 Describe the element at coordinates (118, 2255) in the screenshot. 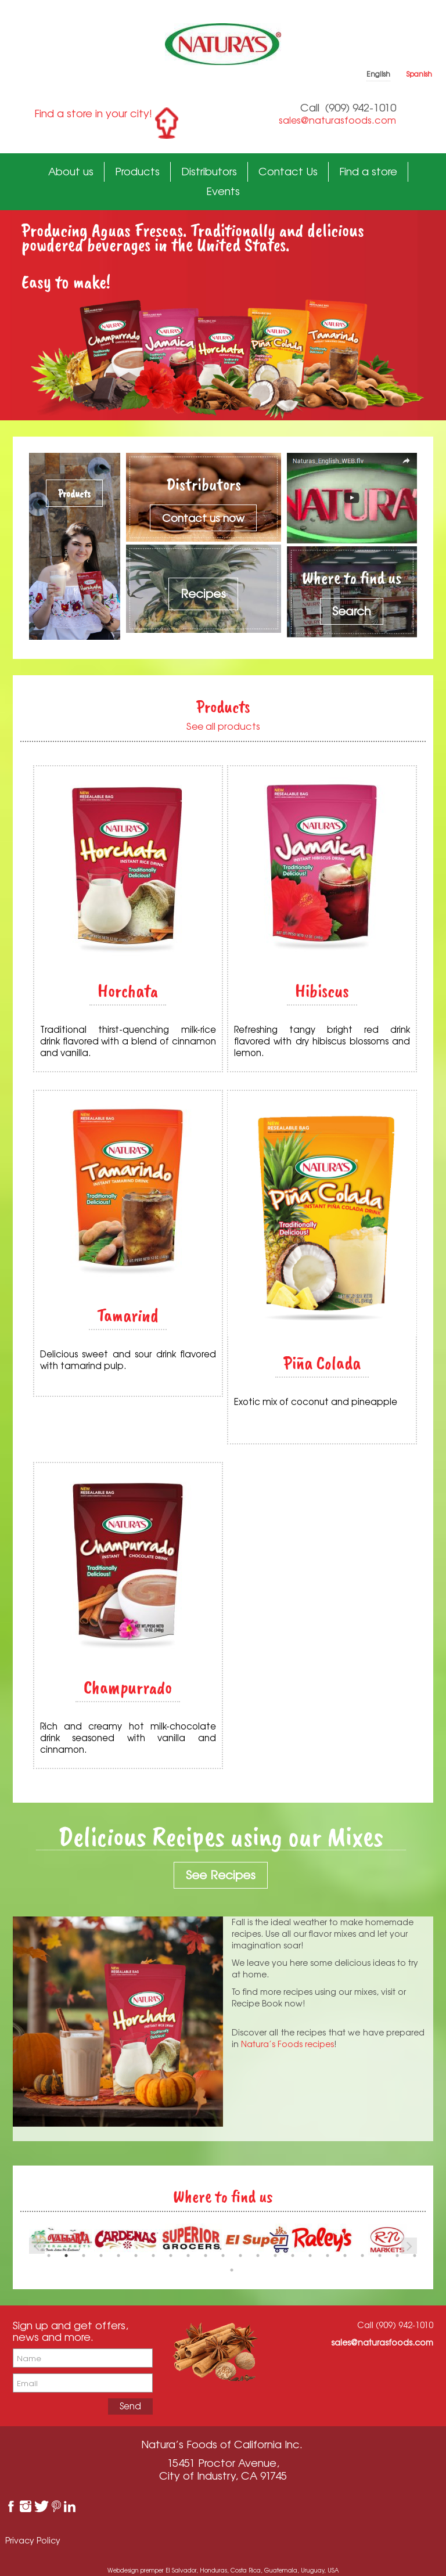

I see `5 [button]` at that location.